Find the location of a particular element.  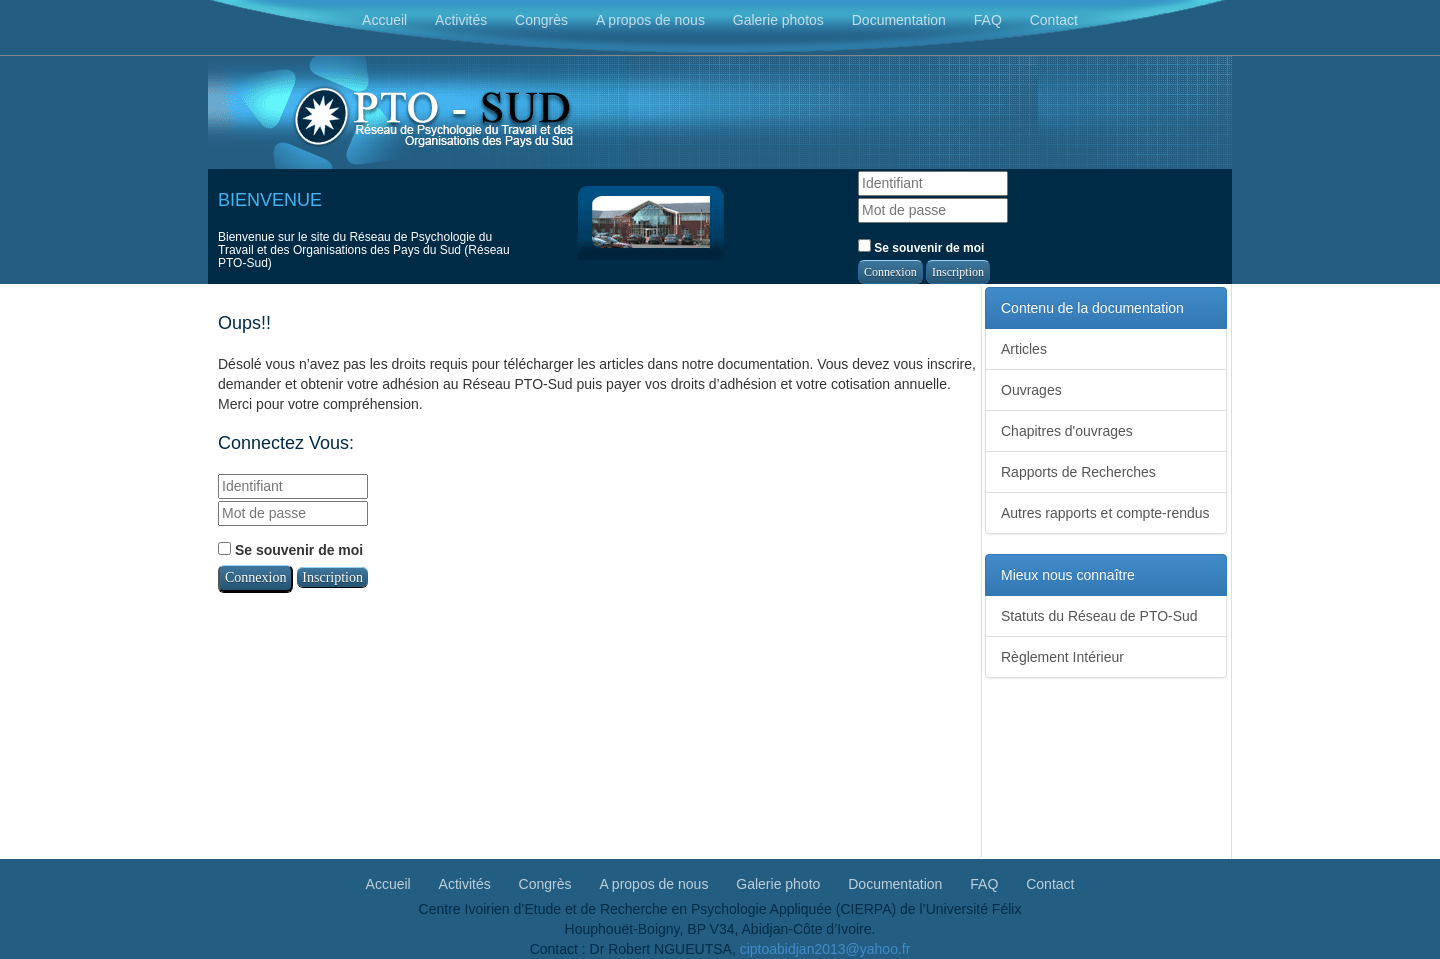

Articles is located at coordinates (1024, 349).